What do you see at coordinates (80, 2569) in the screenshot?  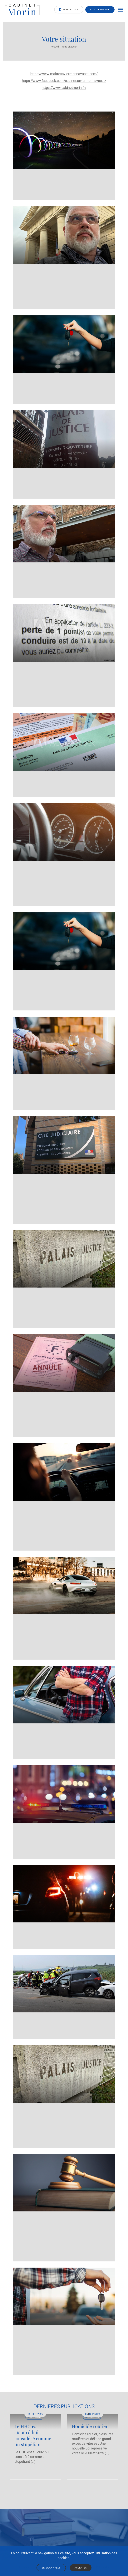 I see `Accepter` at bounding box center [80, 2569].